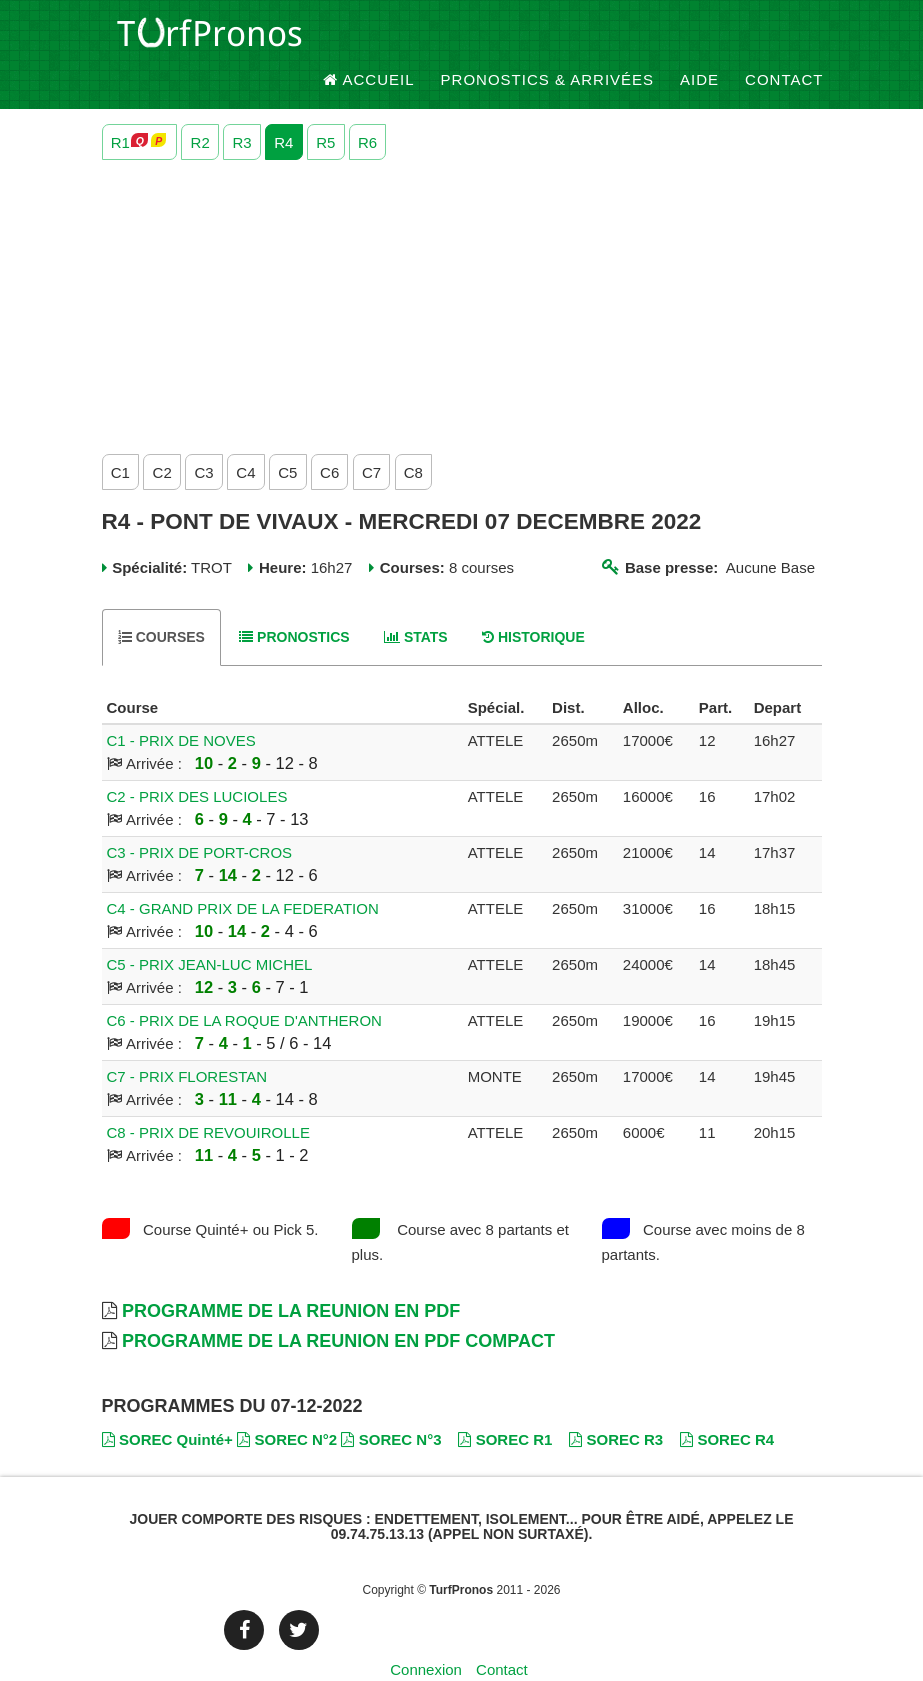 Image resolution: width=923 pixels, height=1681 pixels. Describe the element at coordinates (426, 1635) in the screenshot. I see `Connexion` at that location.